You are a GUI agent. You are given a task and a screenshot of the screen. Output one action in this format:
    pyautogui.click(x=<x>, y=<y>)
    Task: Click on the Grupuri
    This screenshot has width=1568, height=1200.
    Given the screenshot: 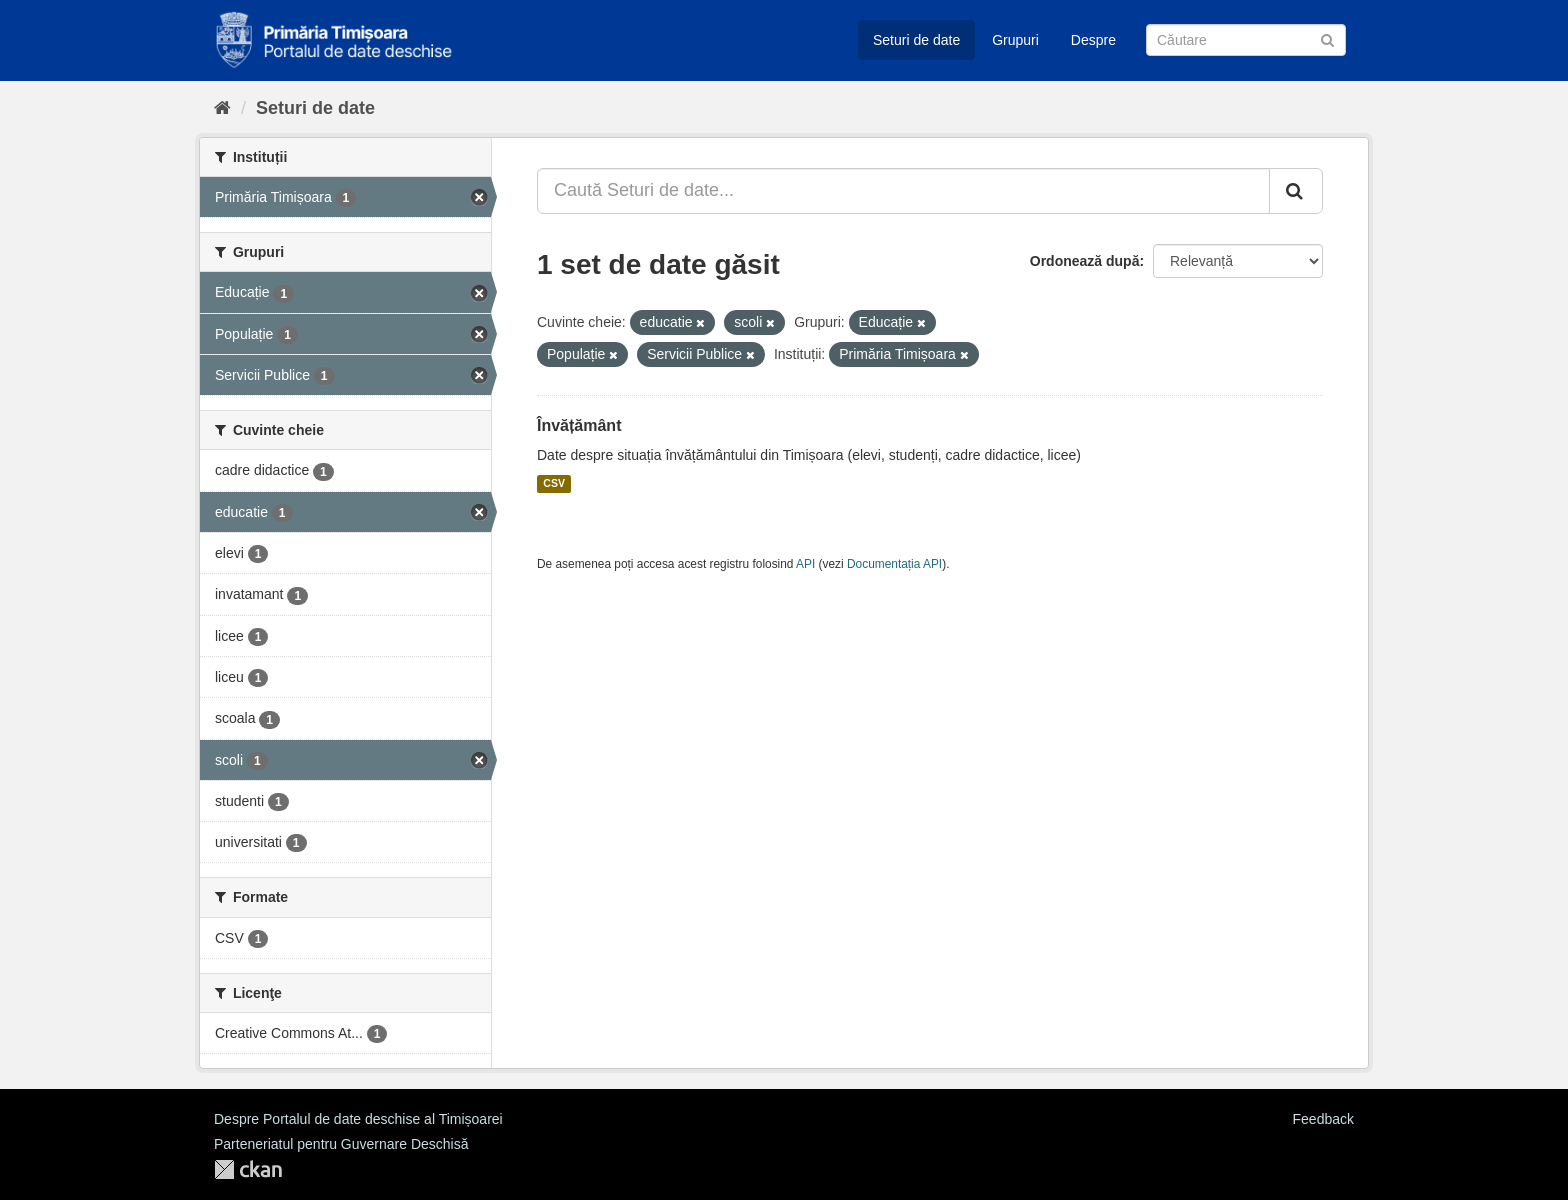 What is the action you would take?
    pyautogui.click(x=1015, y=40)
    